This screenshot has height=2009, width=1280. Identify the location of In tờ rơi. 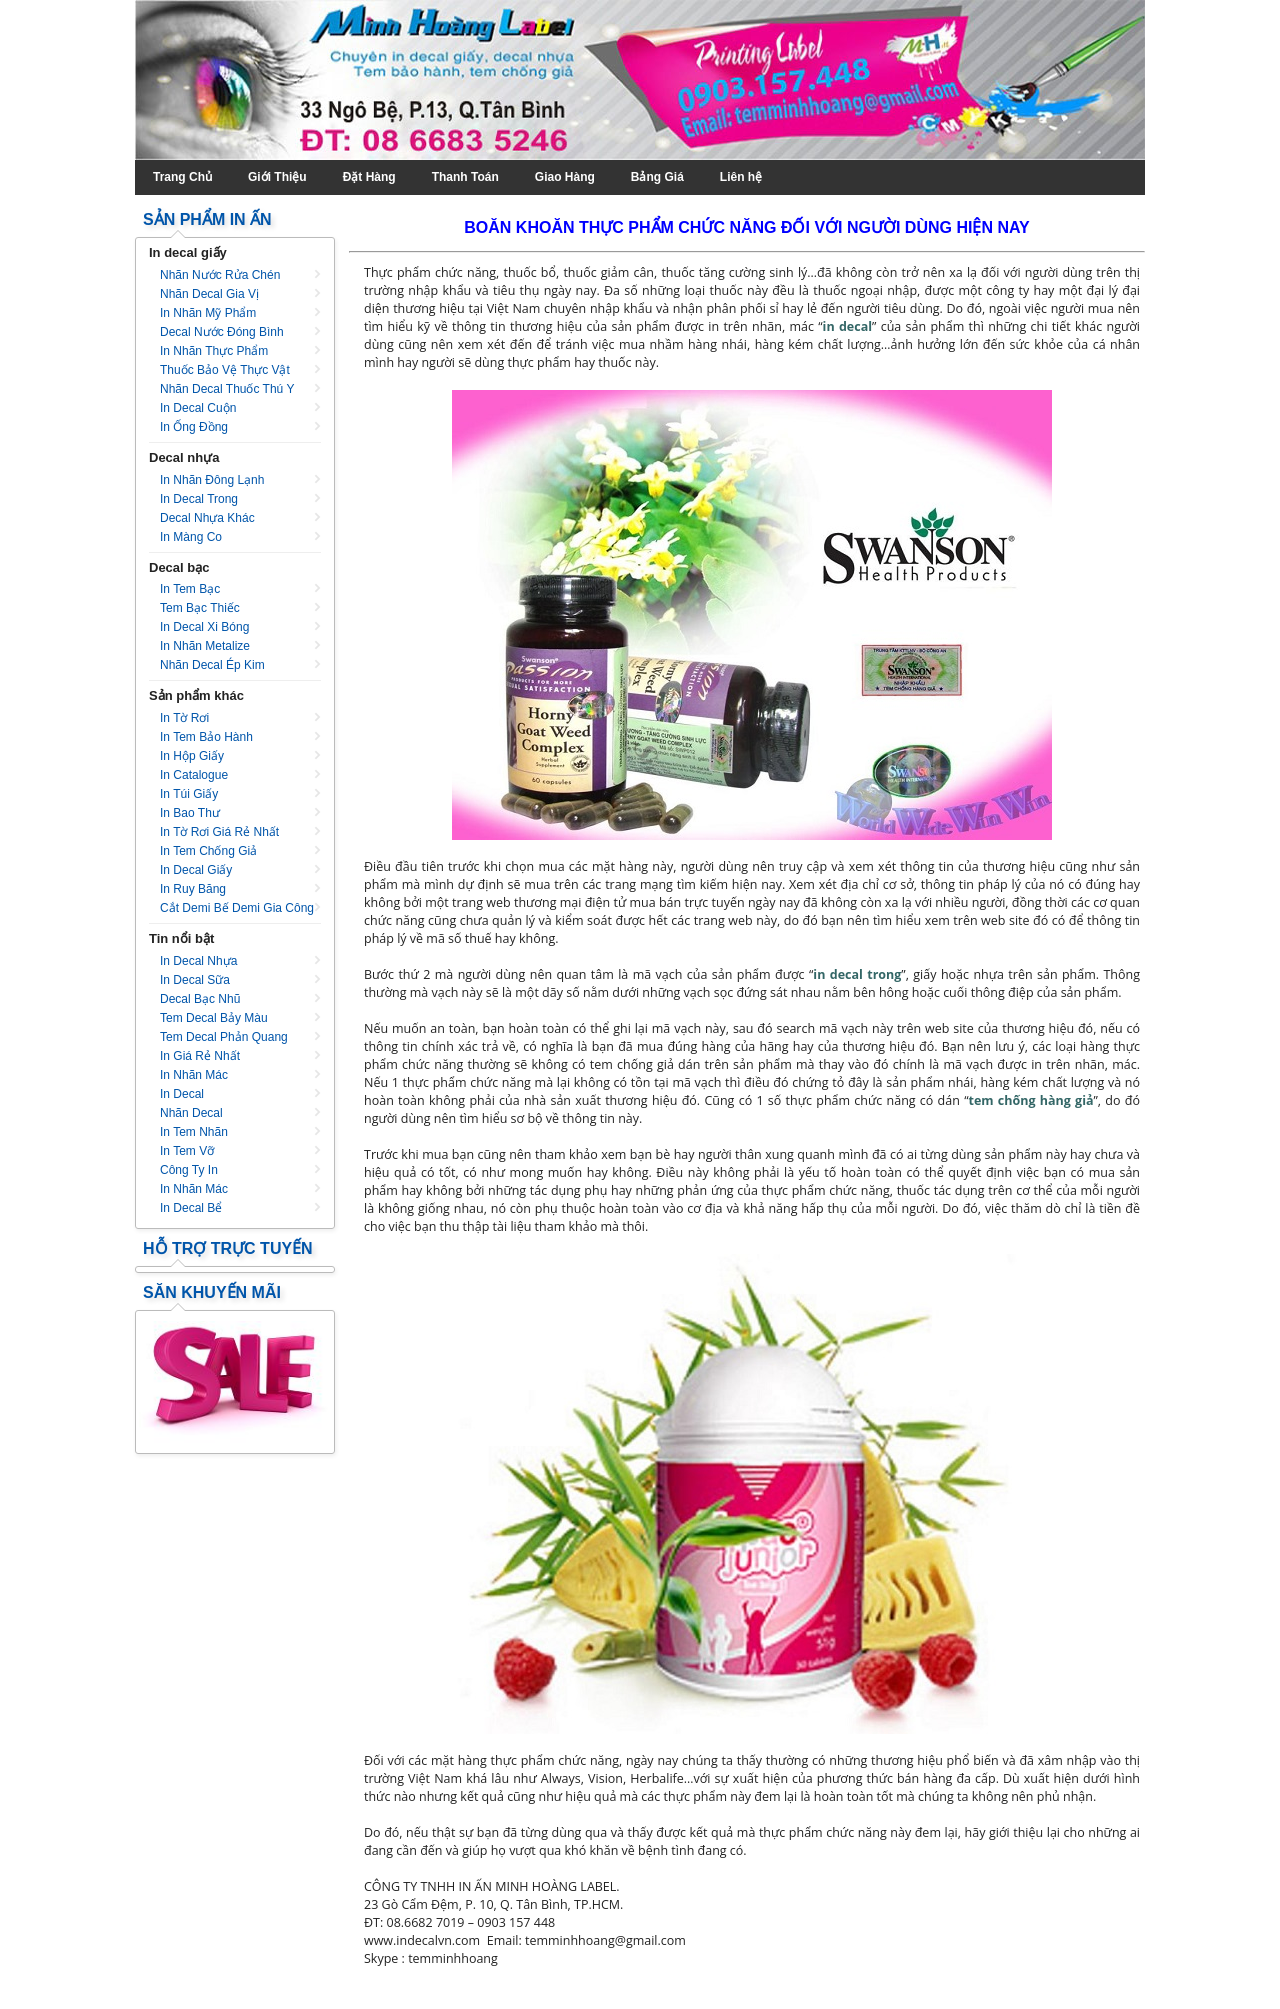
(184, 718).